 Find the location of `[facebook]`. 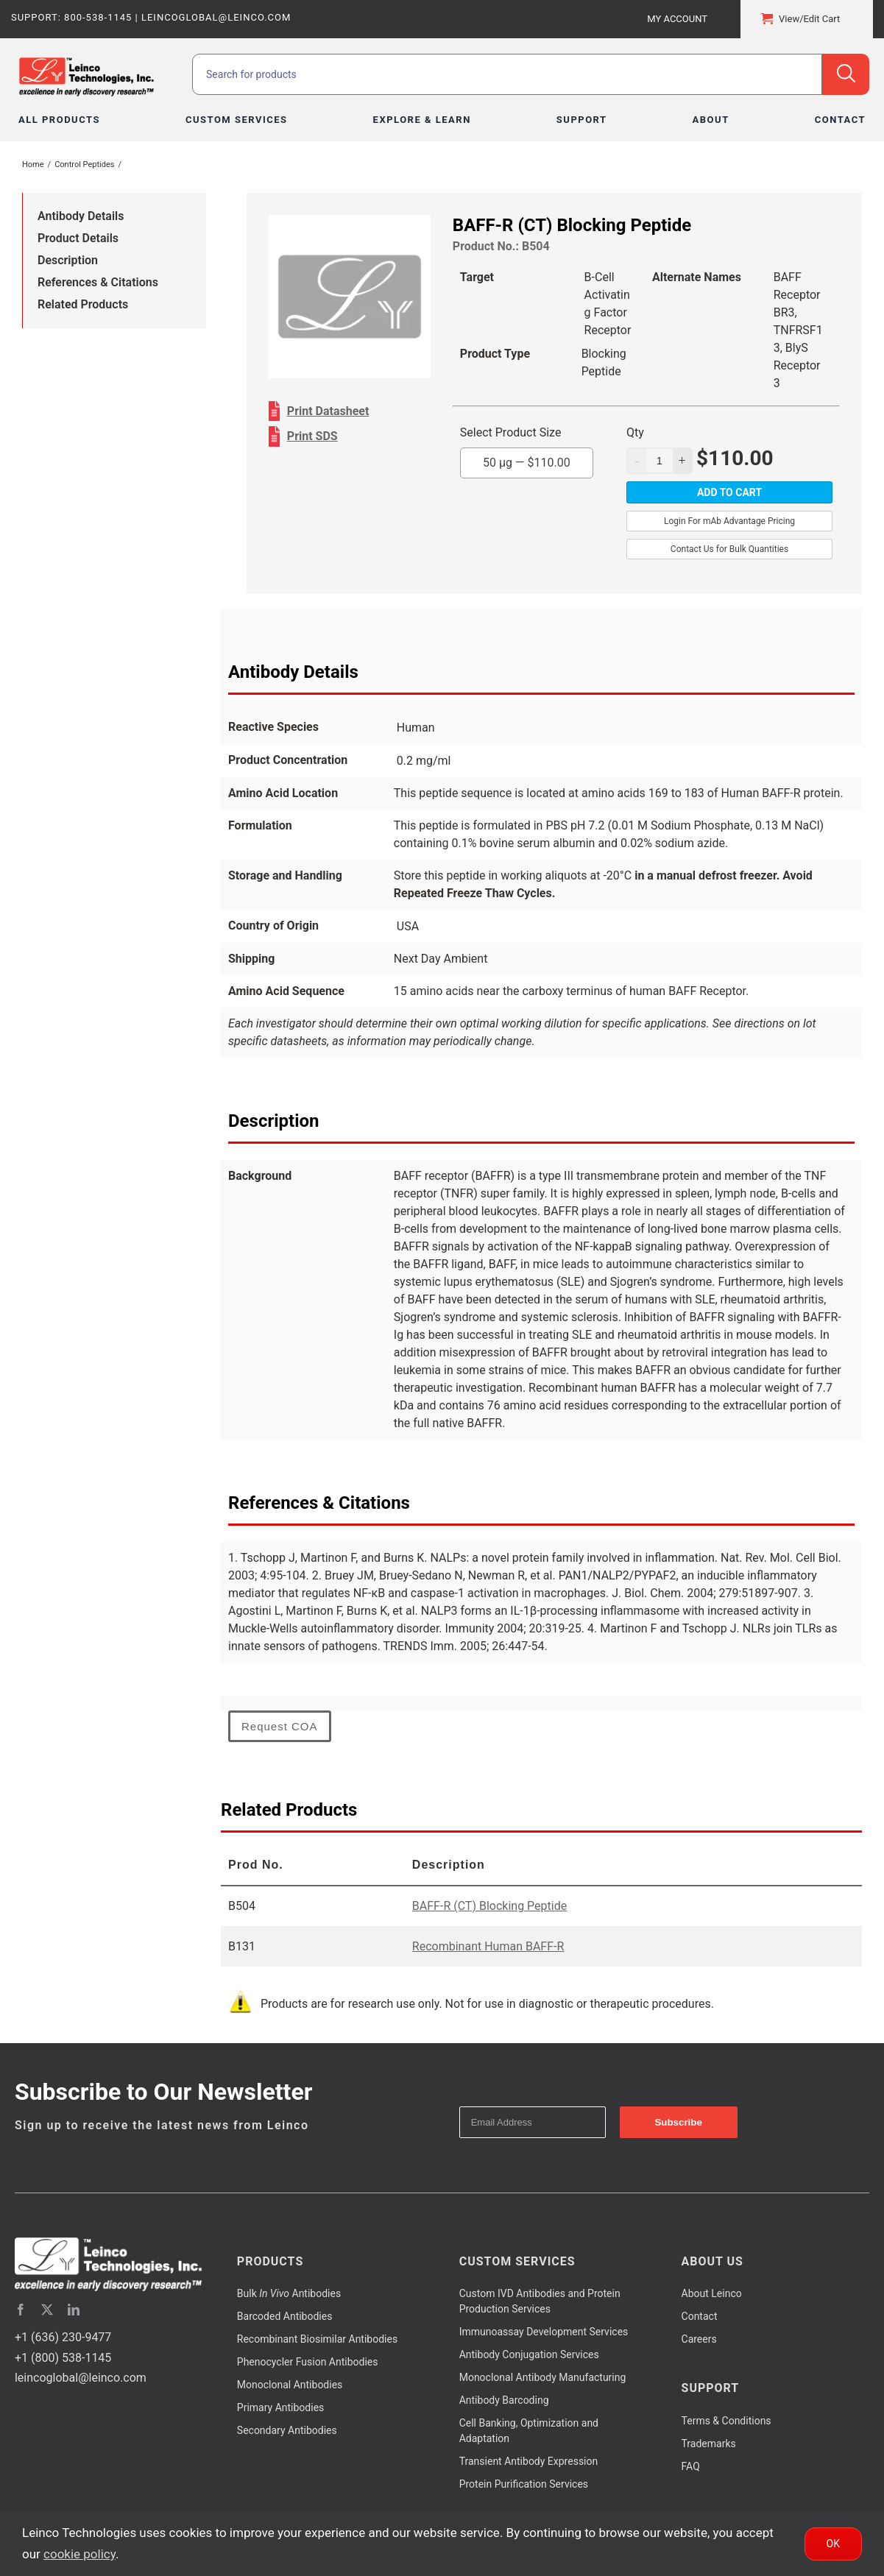

[facebook] is located at coordinates (20, 2309).